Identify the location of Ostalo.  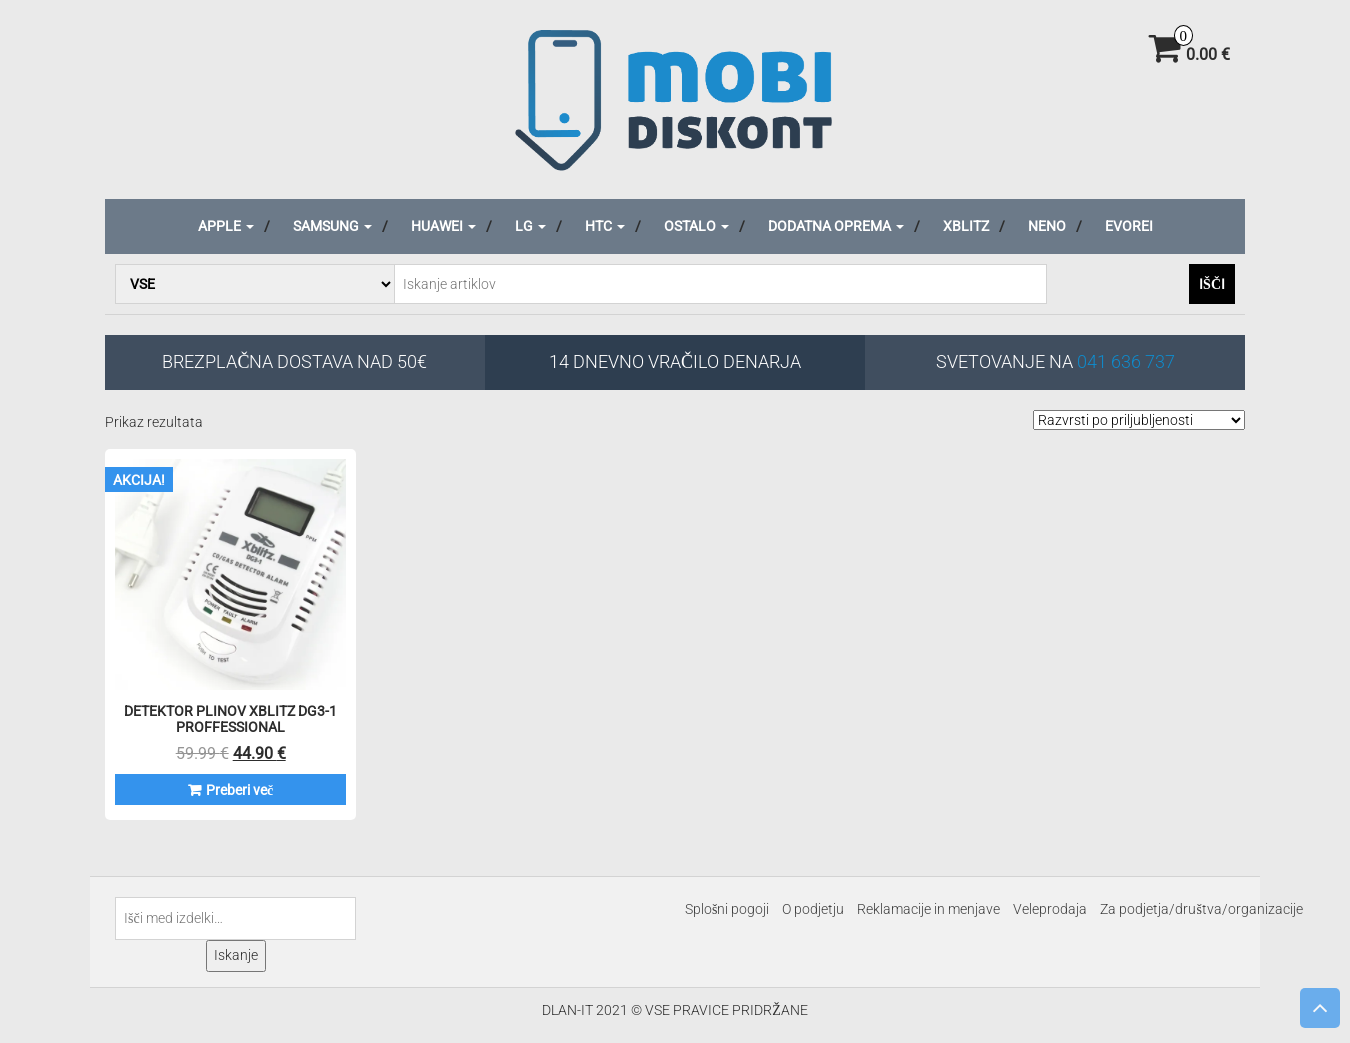
(696, 226).